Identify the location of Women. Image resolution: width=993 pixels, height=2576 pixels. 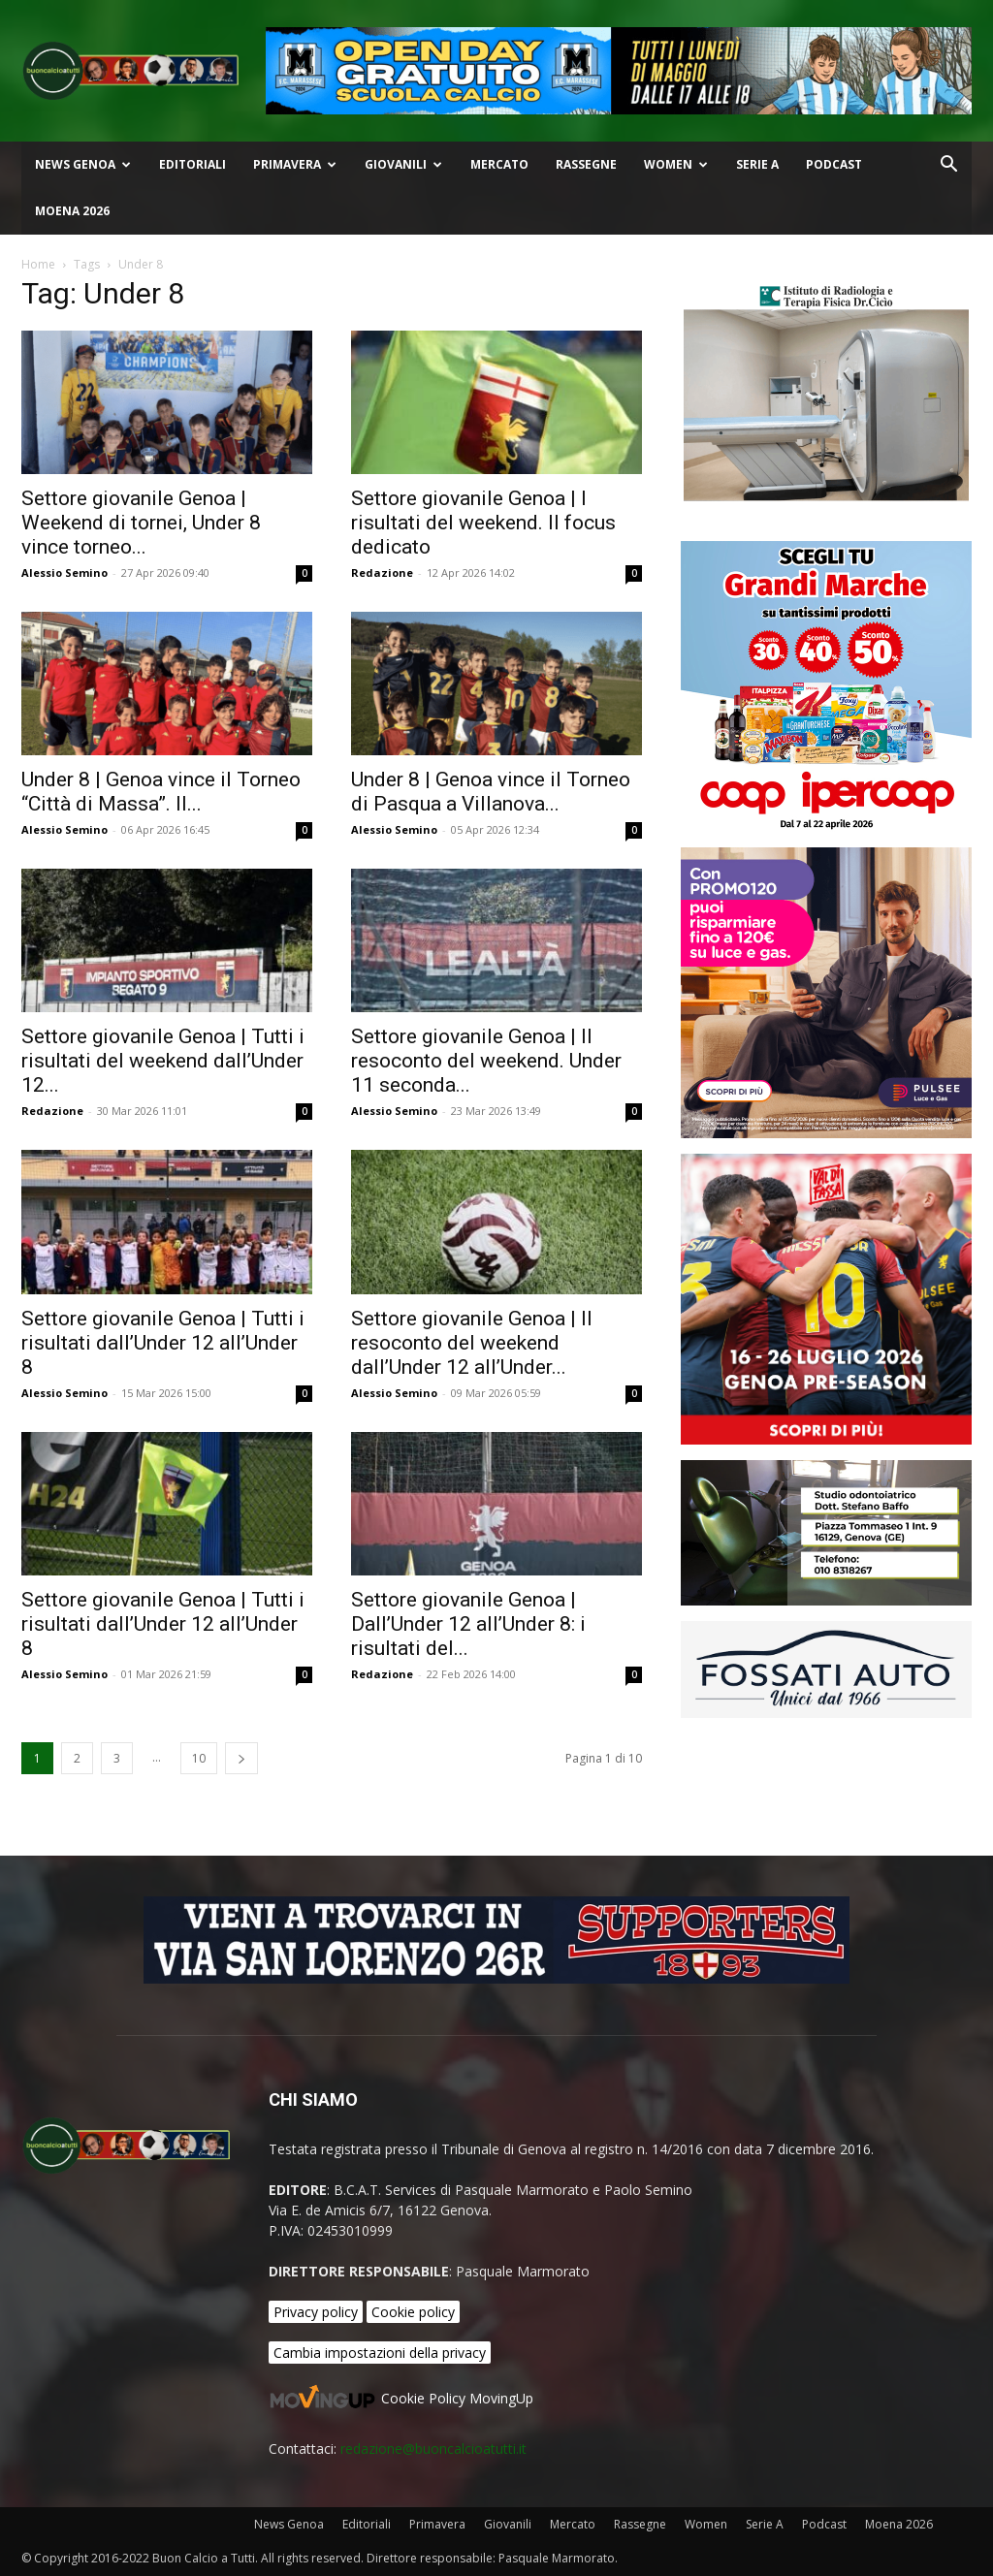
(676, 164).